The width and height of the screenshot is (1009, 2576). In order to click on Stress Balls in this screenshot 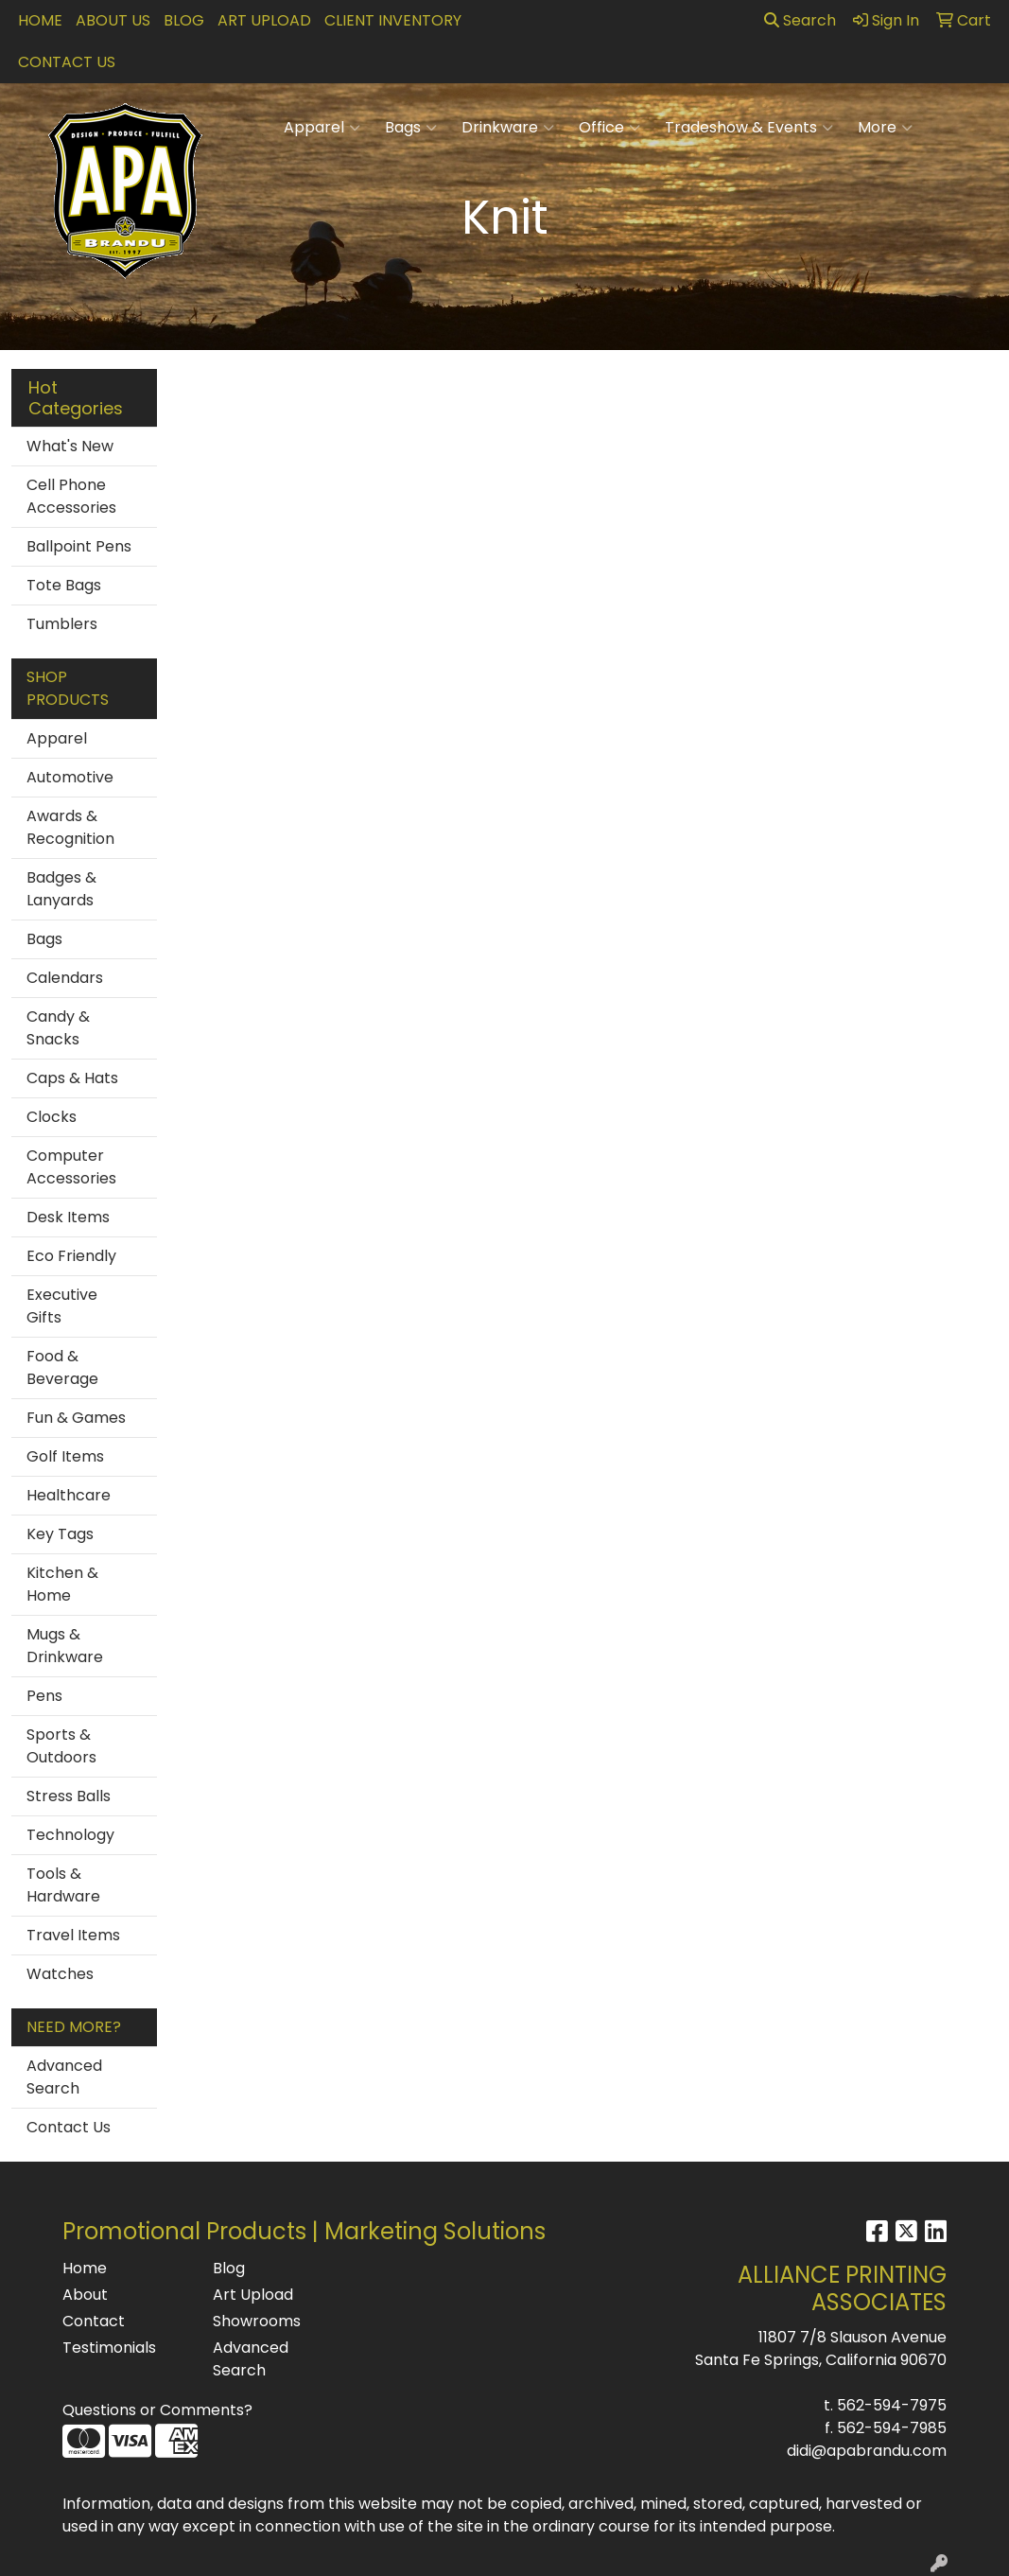, I will do `click(68, 1796)`.